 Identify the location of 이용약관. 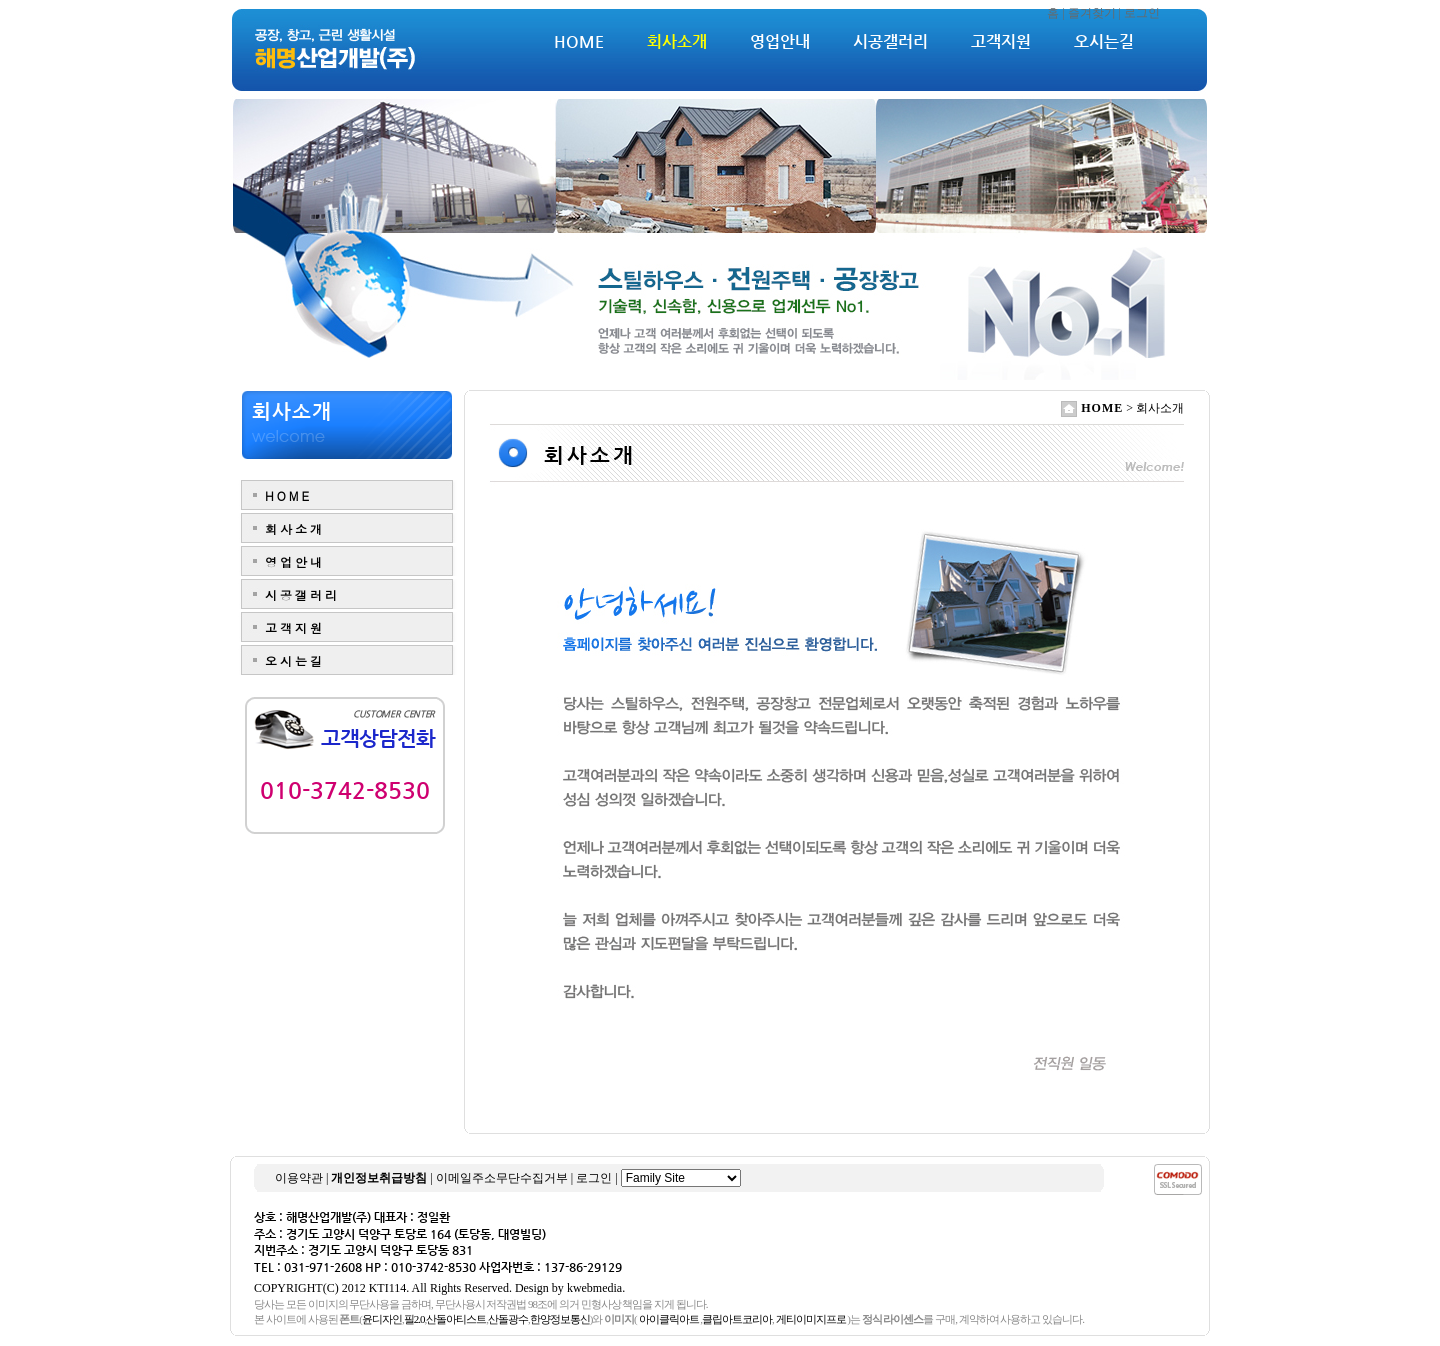
(299, 1178).